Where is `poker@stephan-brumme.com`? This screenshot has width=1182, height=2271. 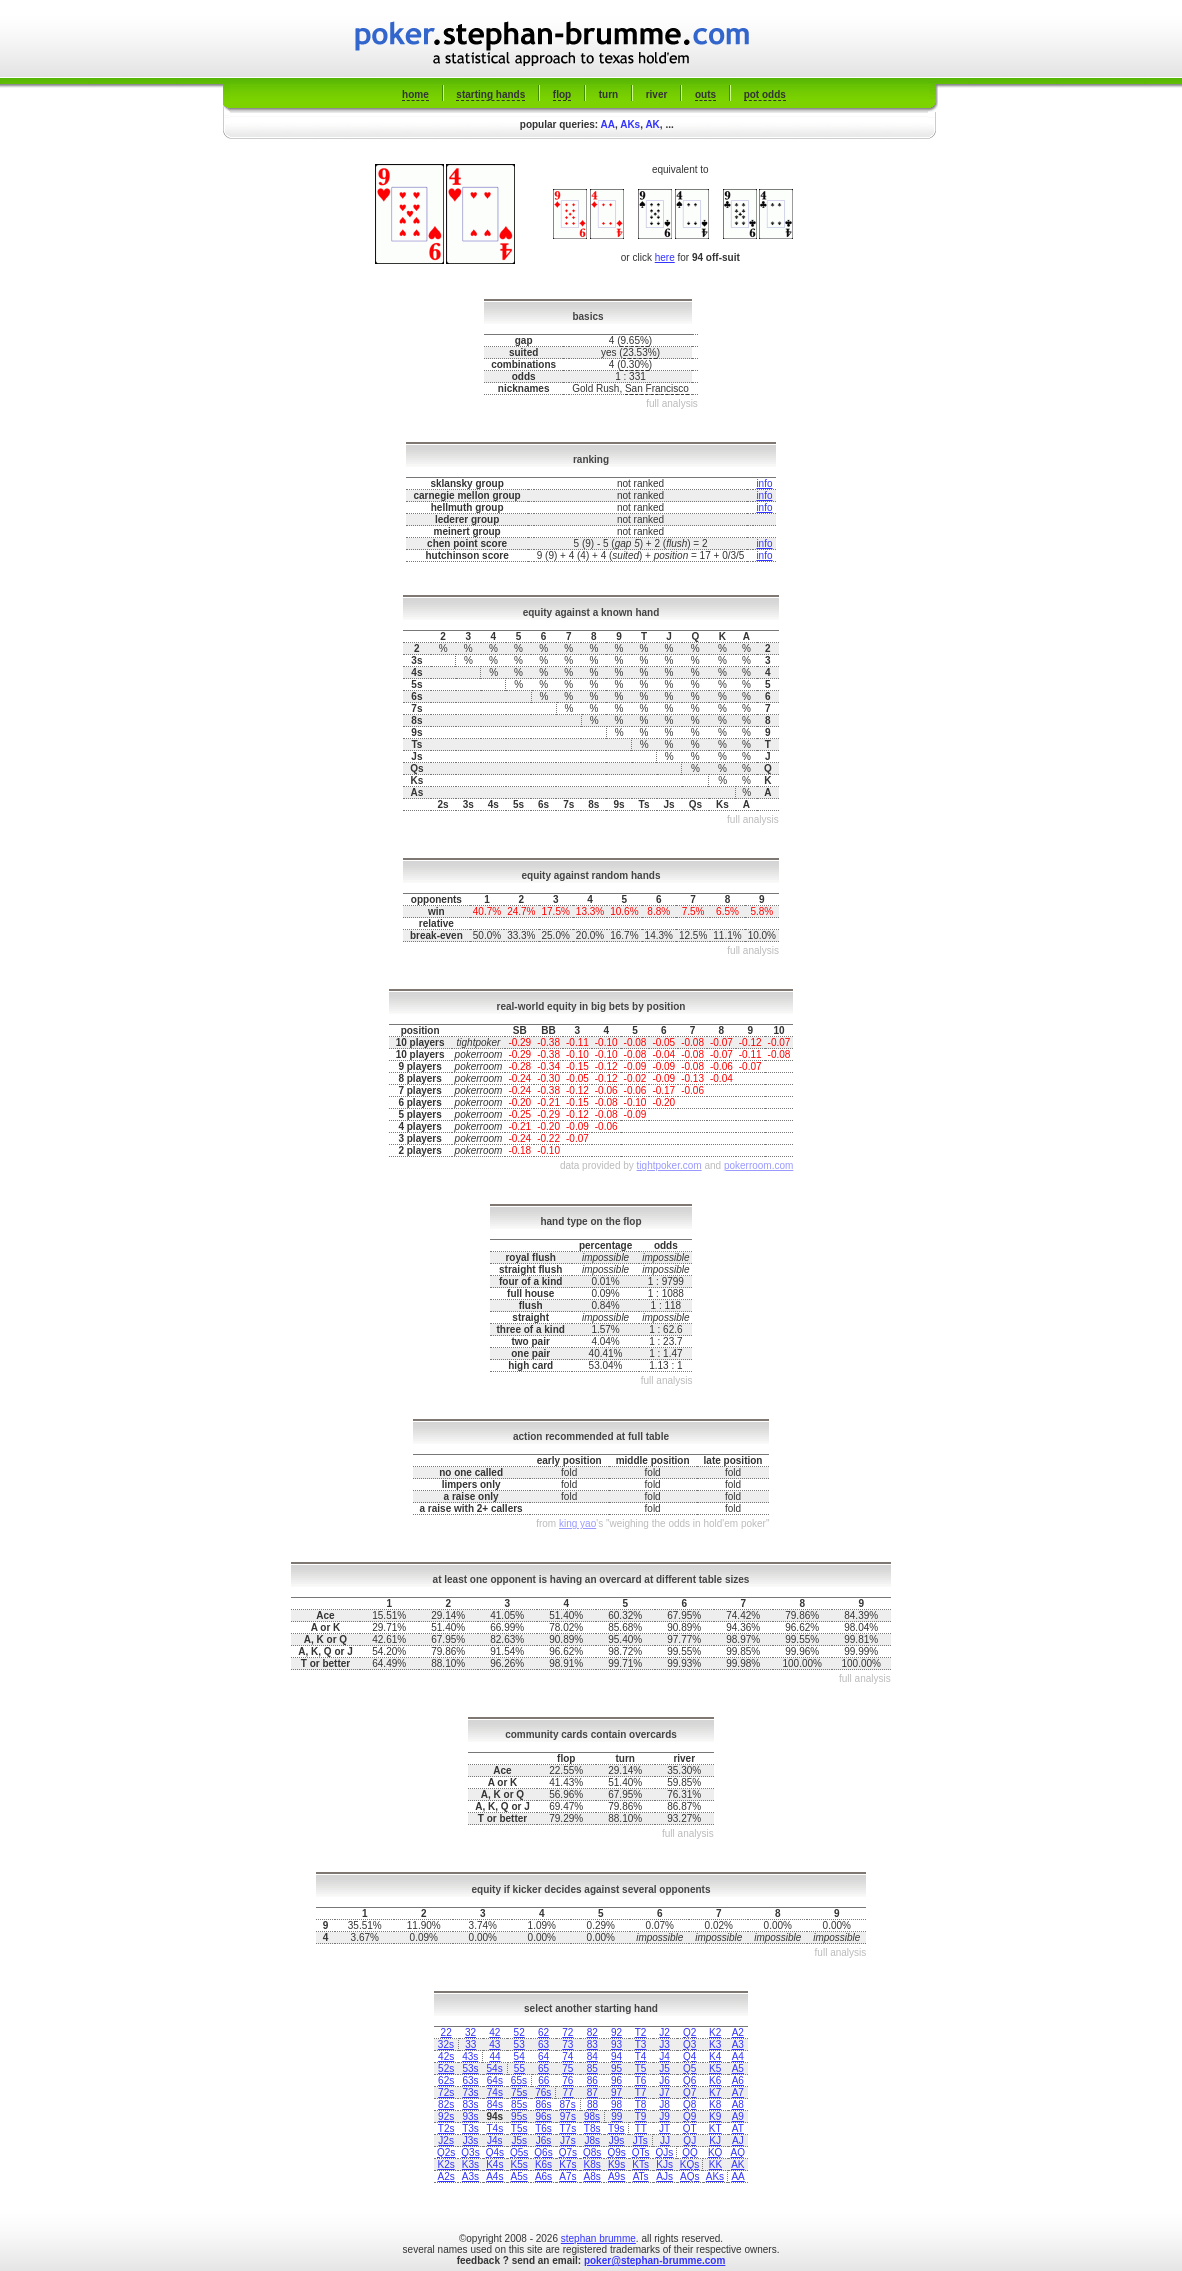
poker@stephan-brumme.com is located at coordinates (654, 2260).